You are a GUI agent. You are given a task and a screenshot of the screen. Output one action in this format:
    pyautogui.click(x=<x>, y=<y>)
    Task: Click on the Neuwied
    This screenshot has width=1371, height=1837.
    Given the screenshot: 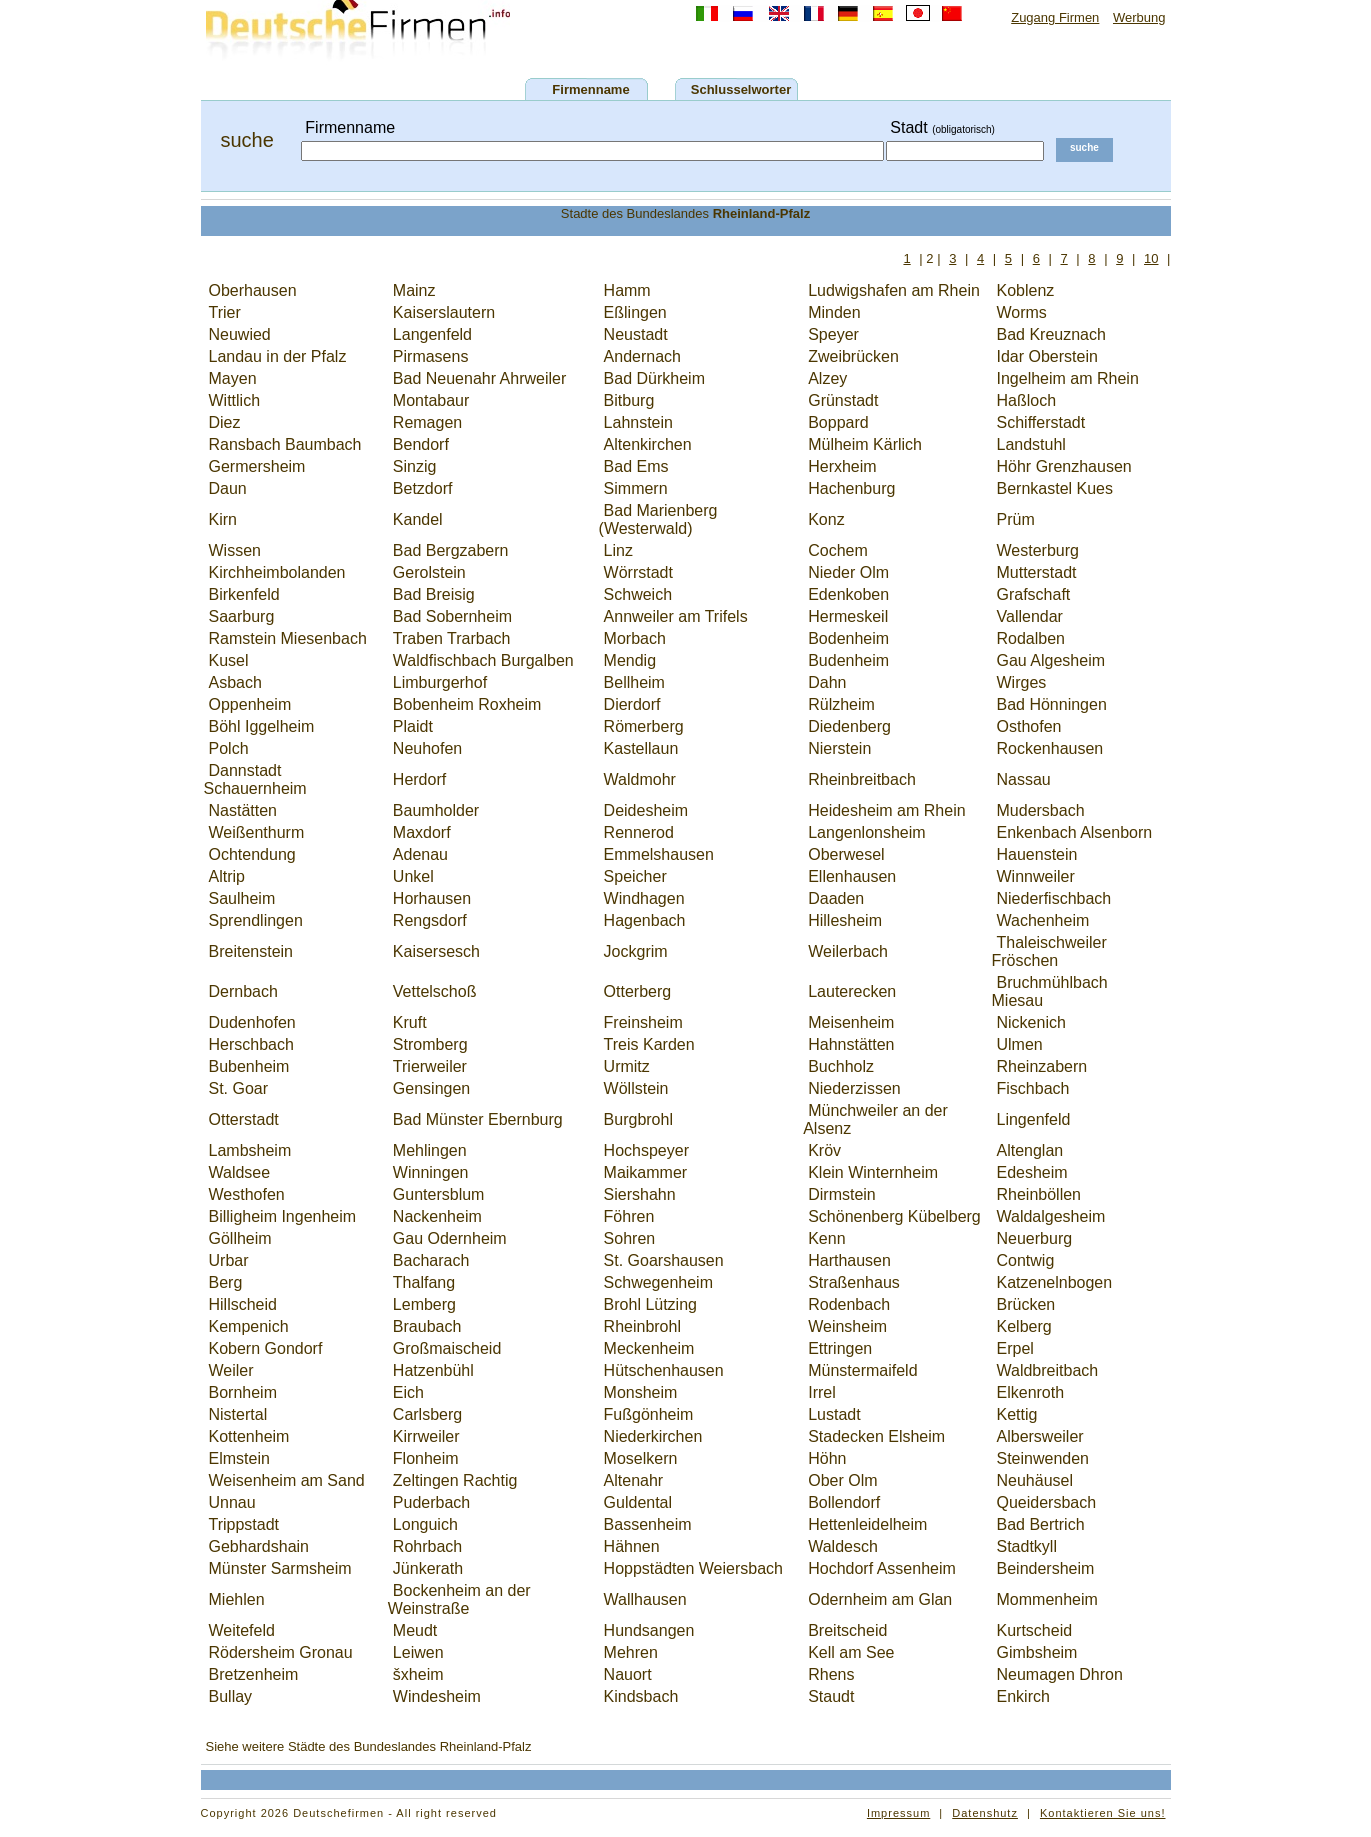 What is the action you would take?
    pyautogui.click(x=240, y=334)
    